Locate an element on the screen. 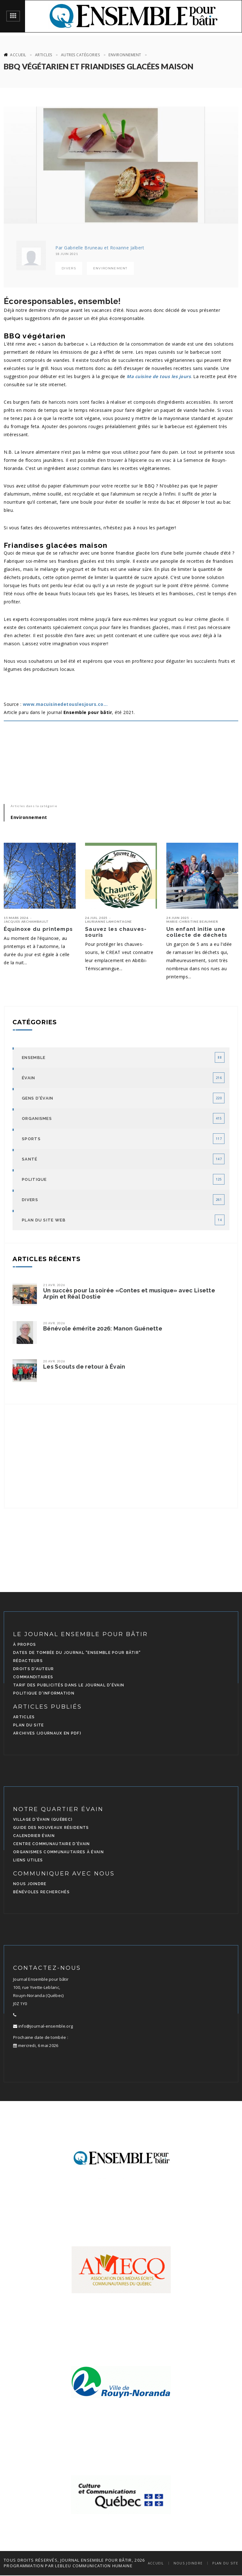  Équinoxe du printemps is located at coordinates (38, 929).